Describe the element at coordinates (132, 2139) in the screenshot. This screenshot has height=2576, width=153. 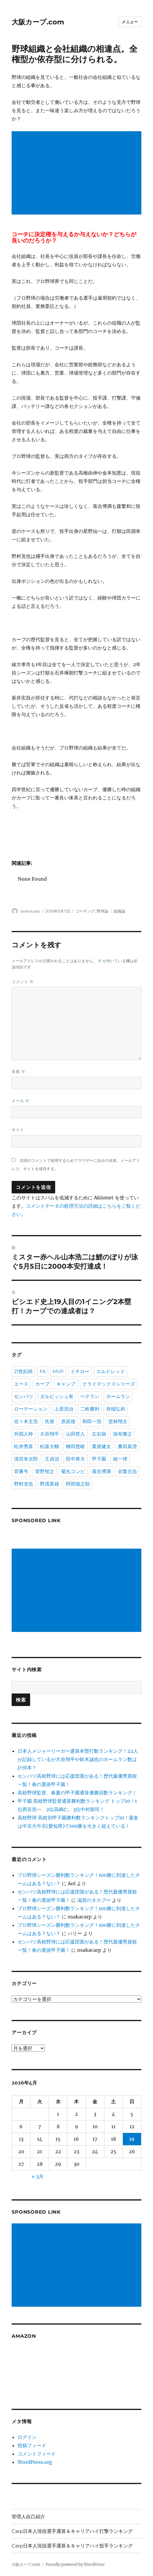
I see `19 [2026年4月19日 に投稿を公開]` at that location.